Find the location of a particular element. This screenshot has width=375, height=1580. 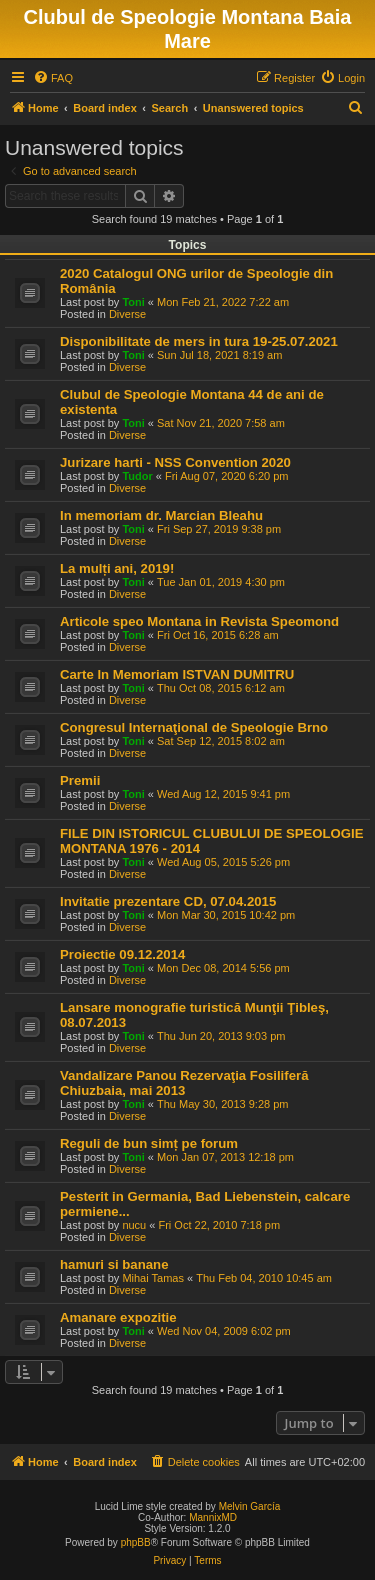

Mihai Tamas is located at coordinates (153, 1278).